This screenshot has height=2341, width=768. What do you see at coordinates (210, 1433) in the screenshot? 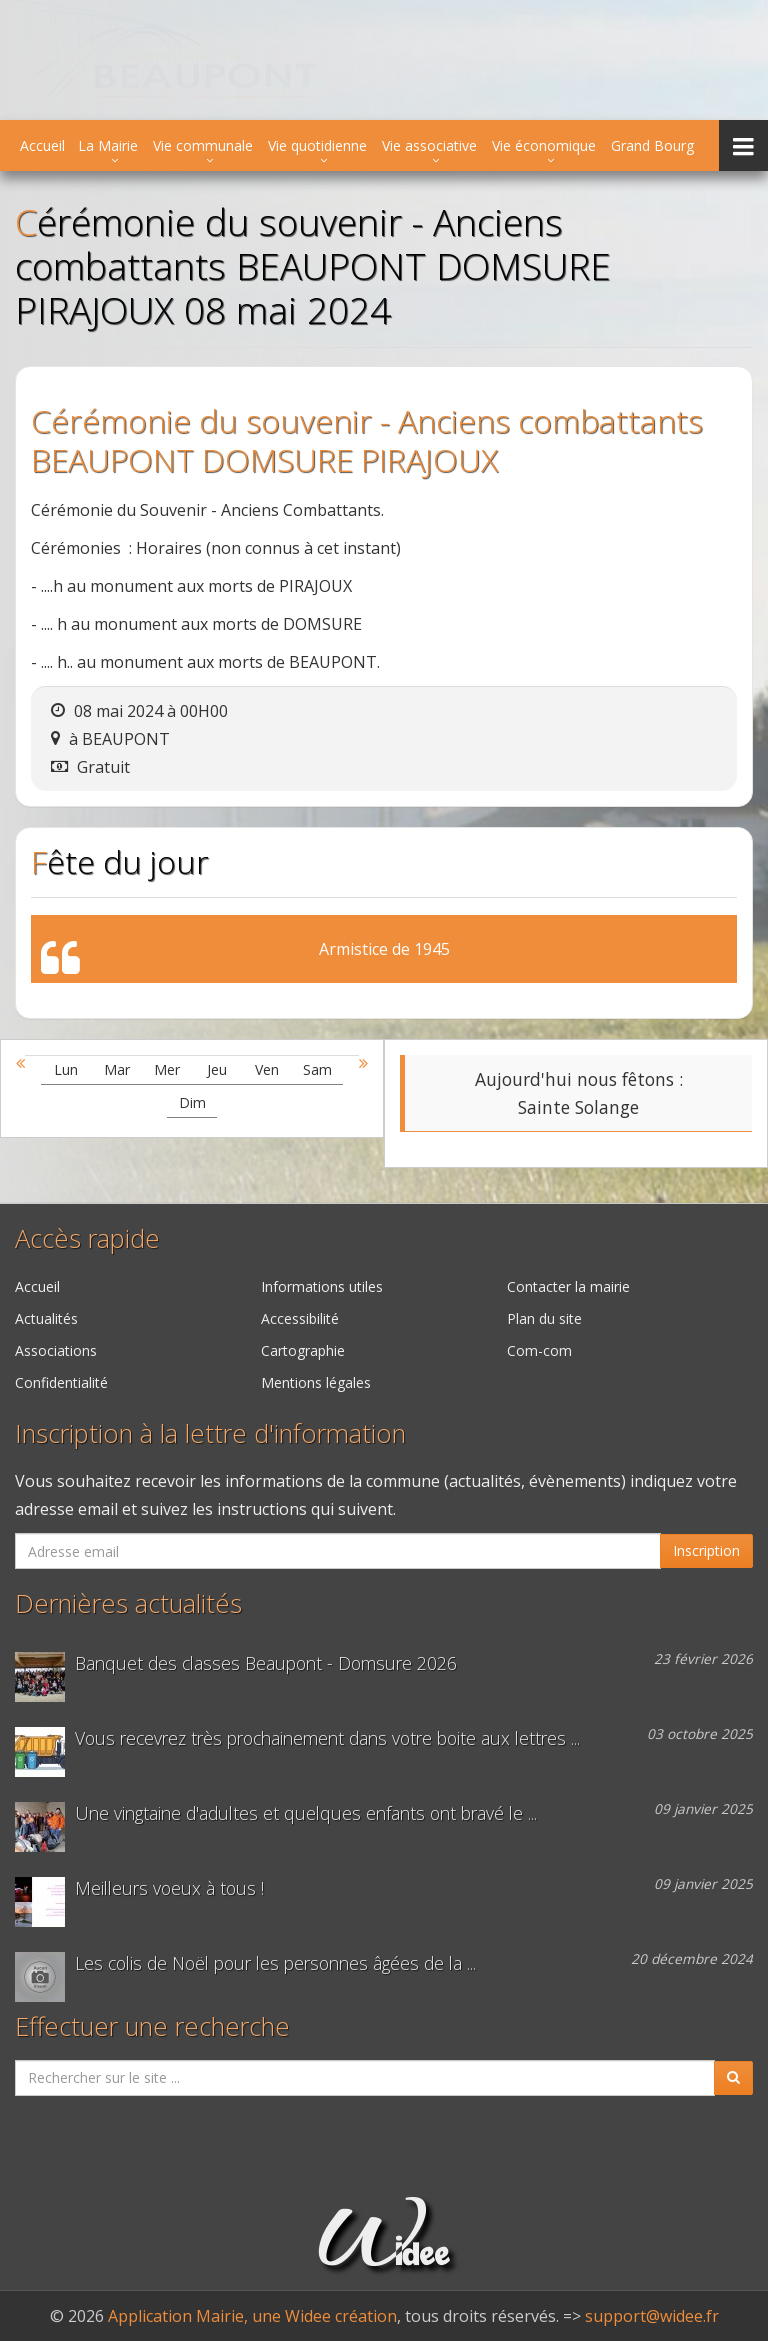
I see `Inscription à la lettre d'information` at bounding box center [210, 1433].